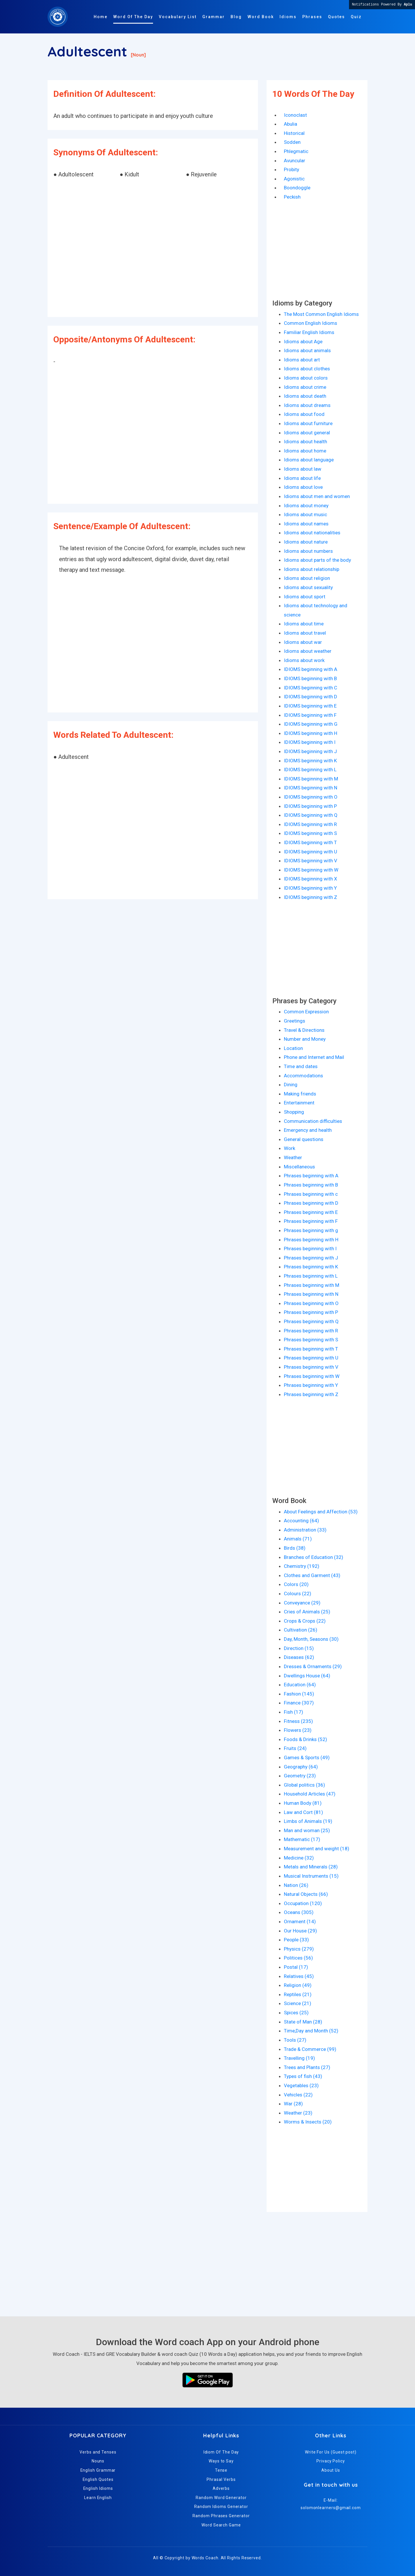 This screenshot has width=415, height=2576. What do you see at coordinates (311, 569) in the screenshot?
I see `Idioms about relationship` at bounding box center [311, 569].